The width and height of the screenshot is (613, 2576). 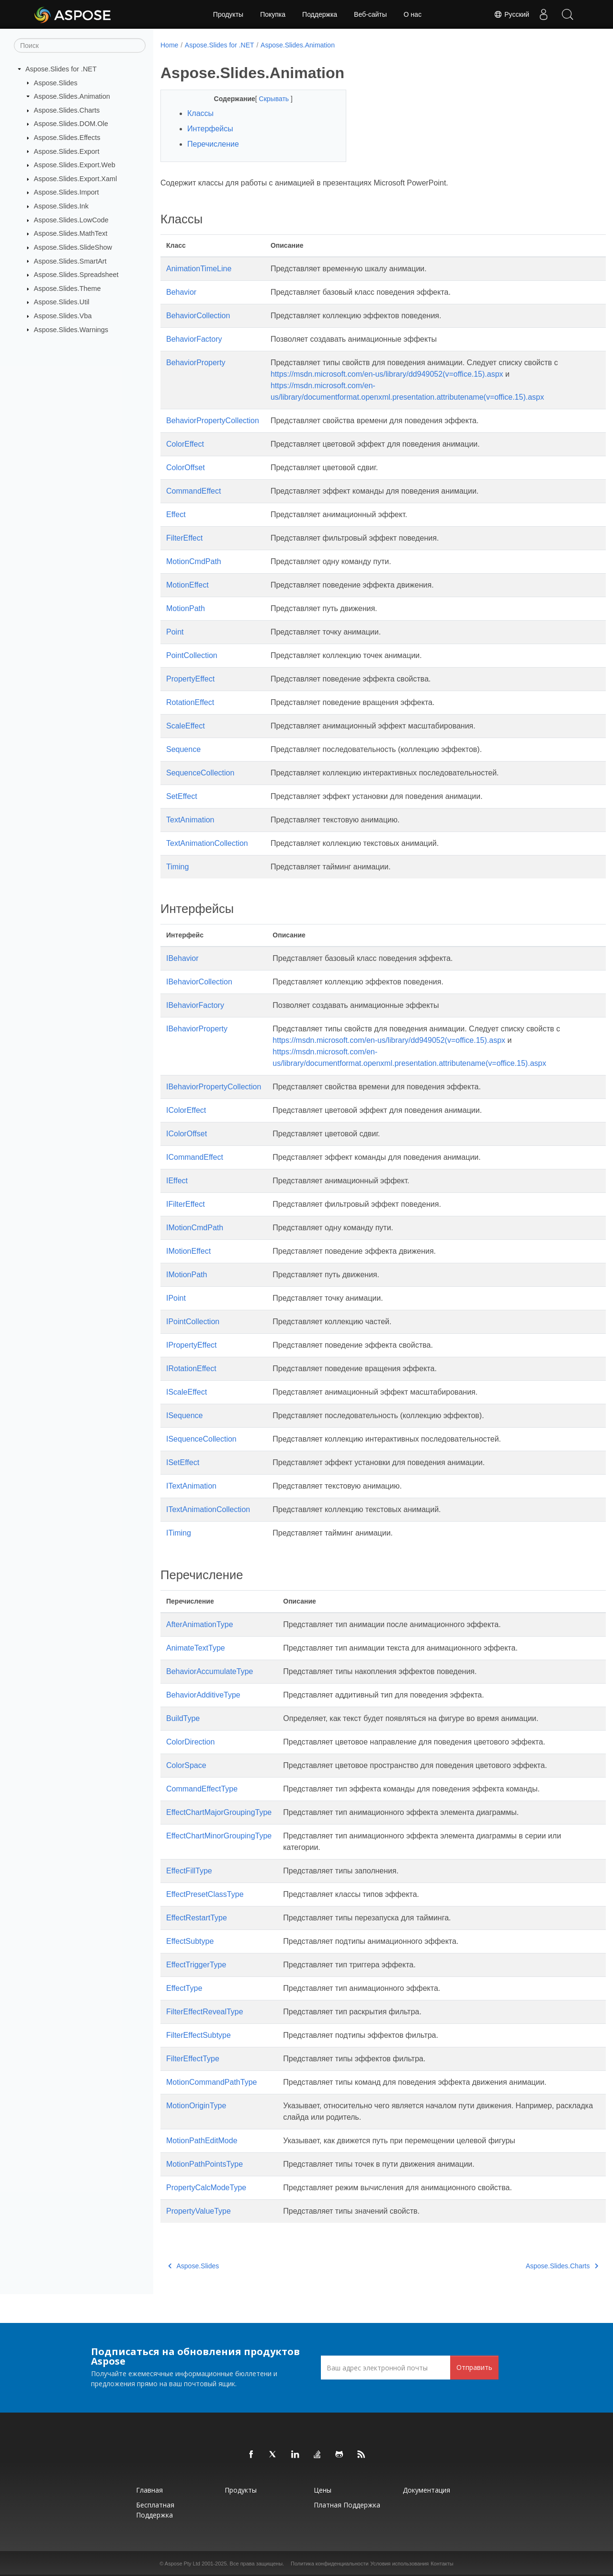 What do you see at coordinates (183, 749) in the screenshot?
I see `Sequence` at bounding box center [183, 749].